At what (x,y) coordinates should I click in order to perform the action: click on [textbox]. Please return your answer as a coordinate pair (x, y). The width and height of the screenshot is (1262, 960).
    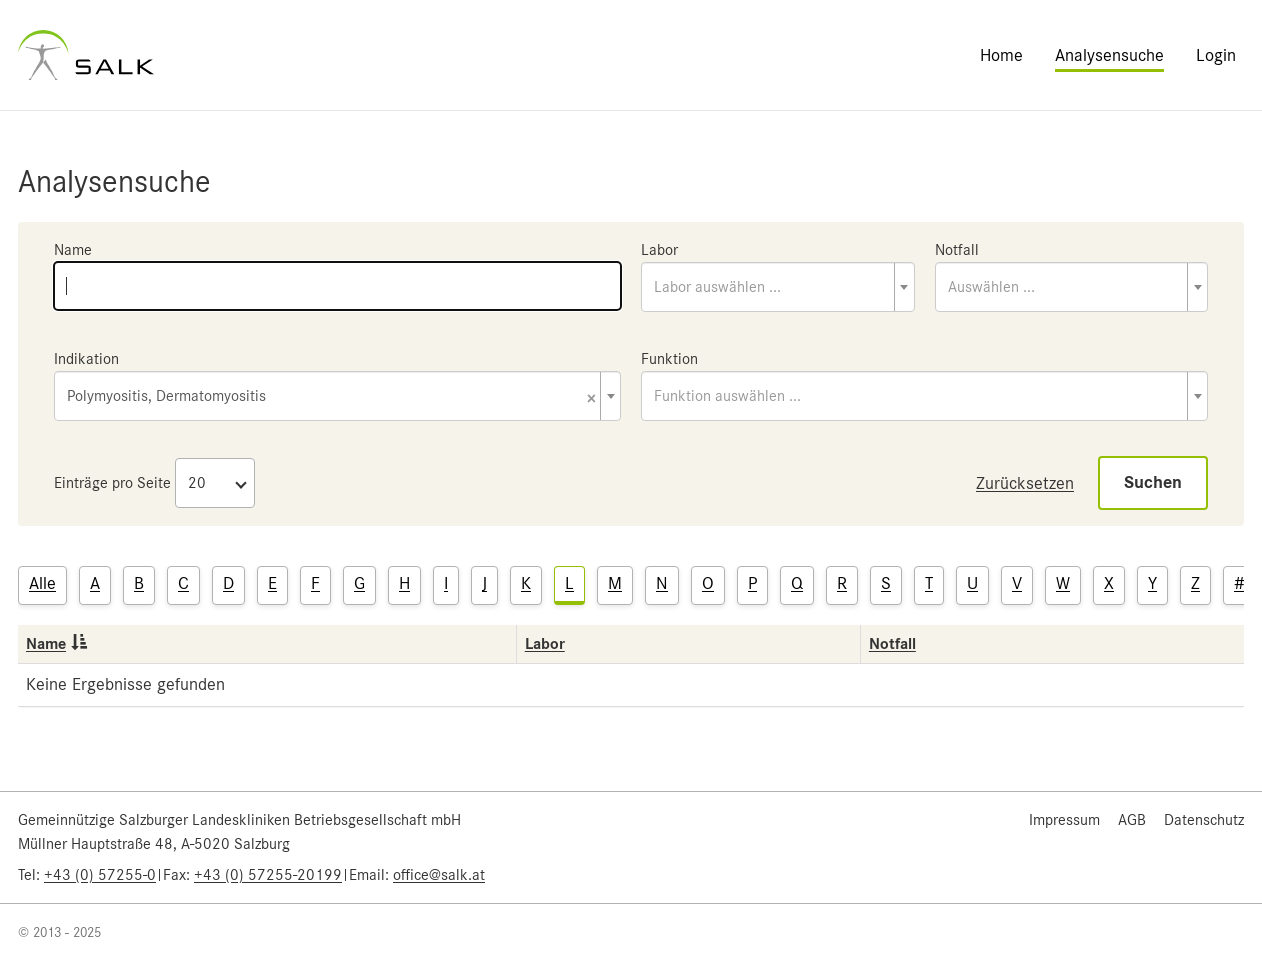
    Looking at the image, I should click on (778, 287).